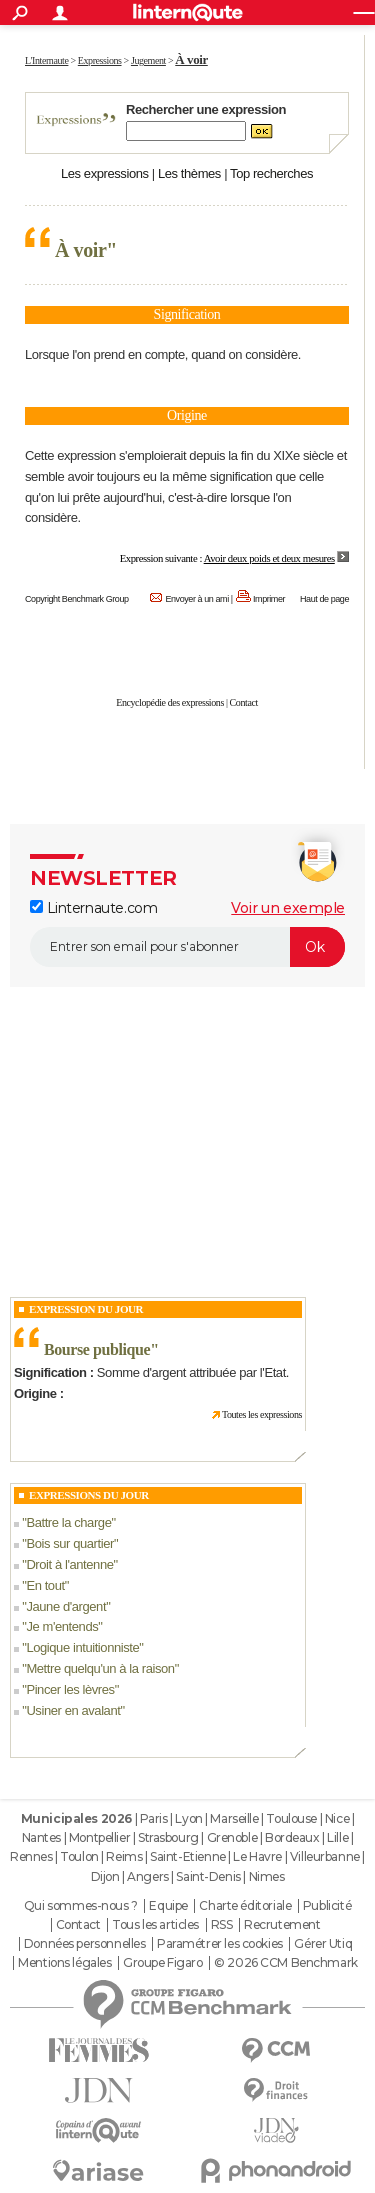  What do you see at coordinates (168, 1837) in the screenshot?
I see `Strasbourg` at bounding box center [168, 1837].